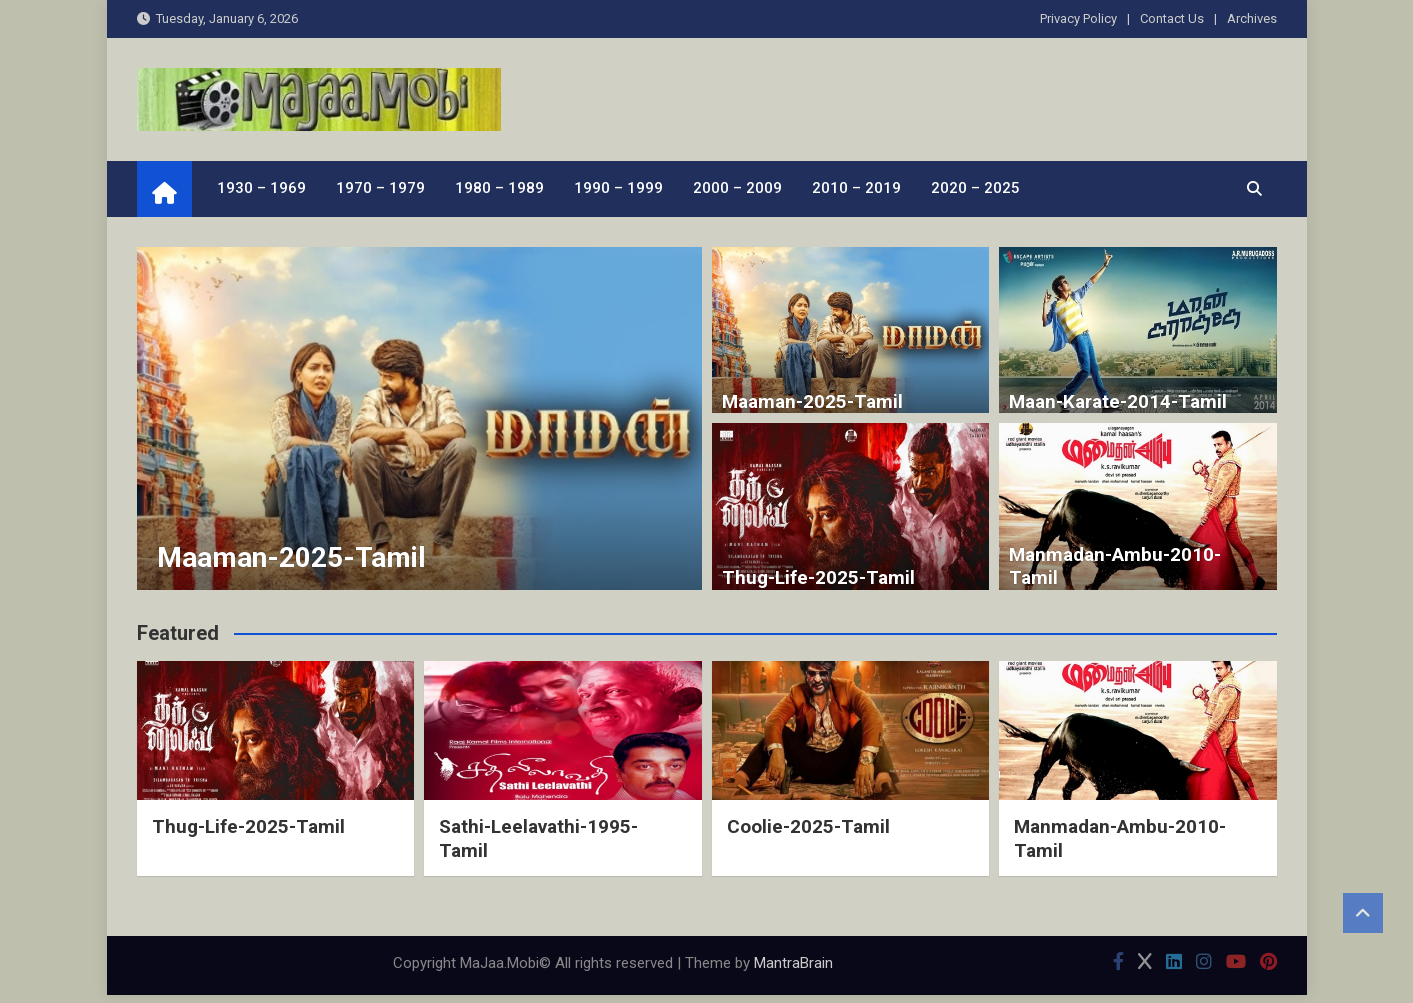  What do you see at coordinates (291, 557) in the screenshot?
I see `Maaman-2025-Tamil` at bounding box center [291, 557].